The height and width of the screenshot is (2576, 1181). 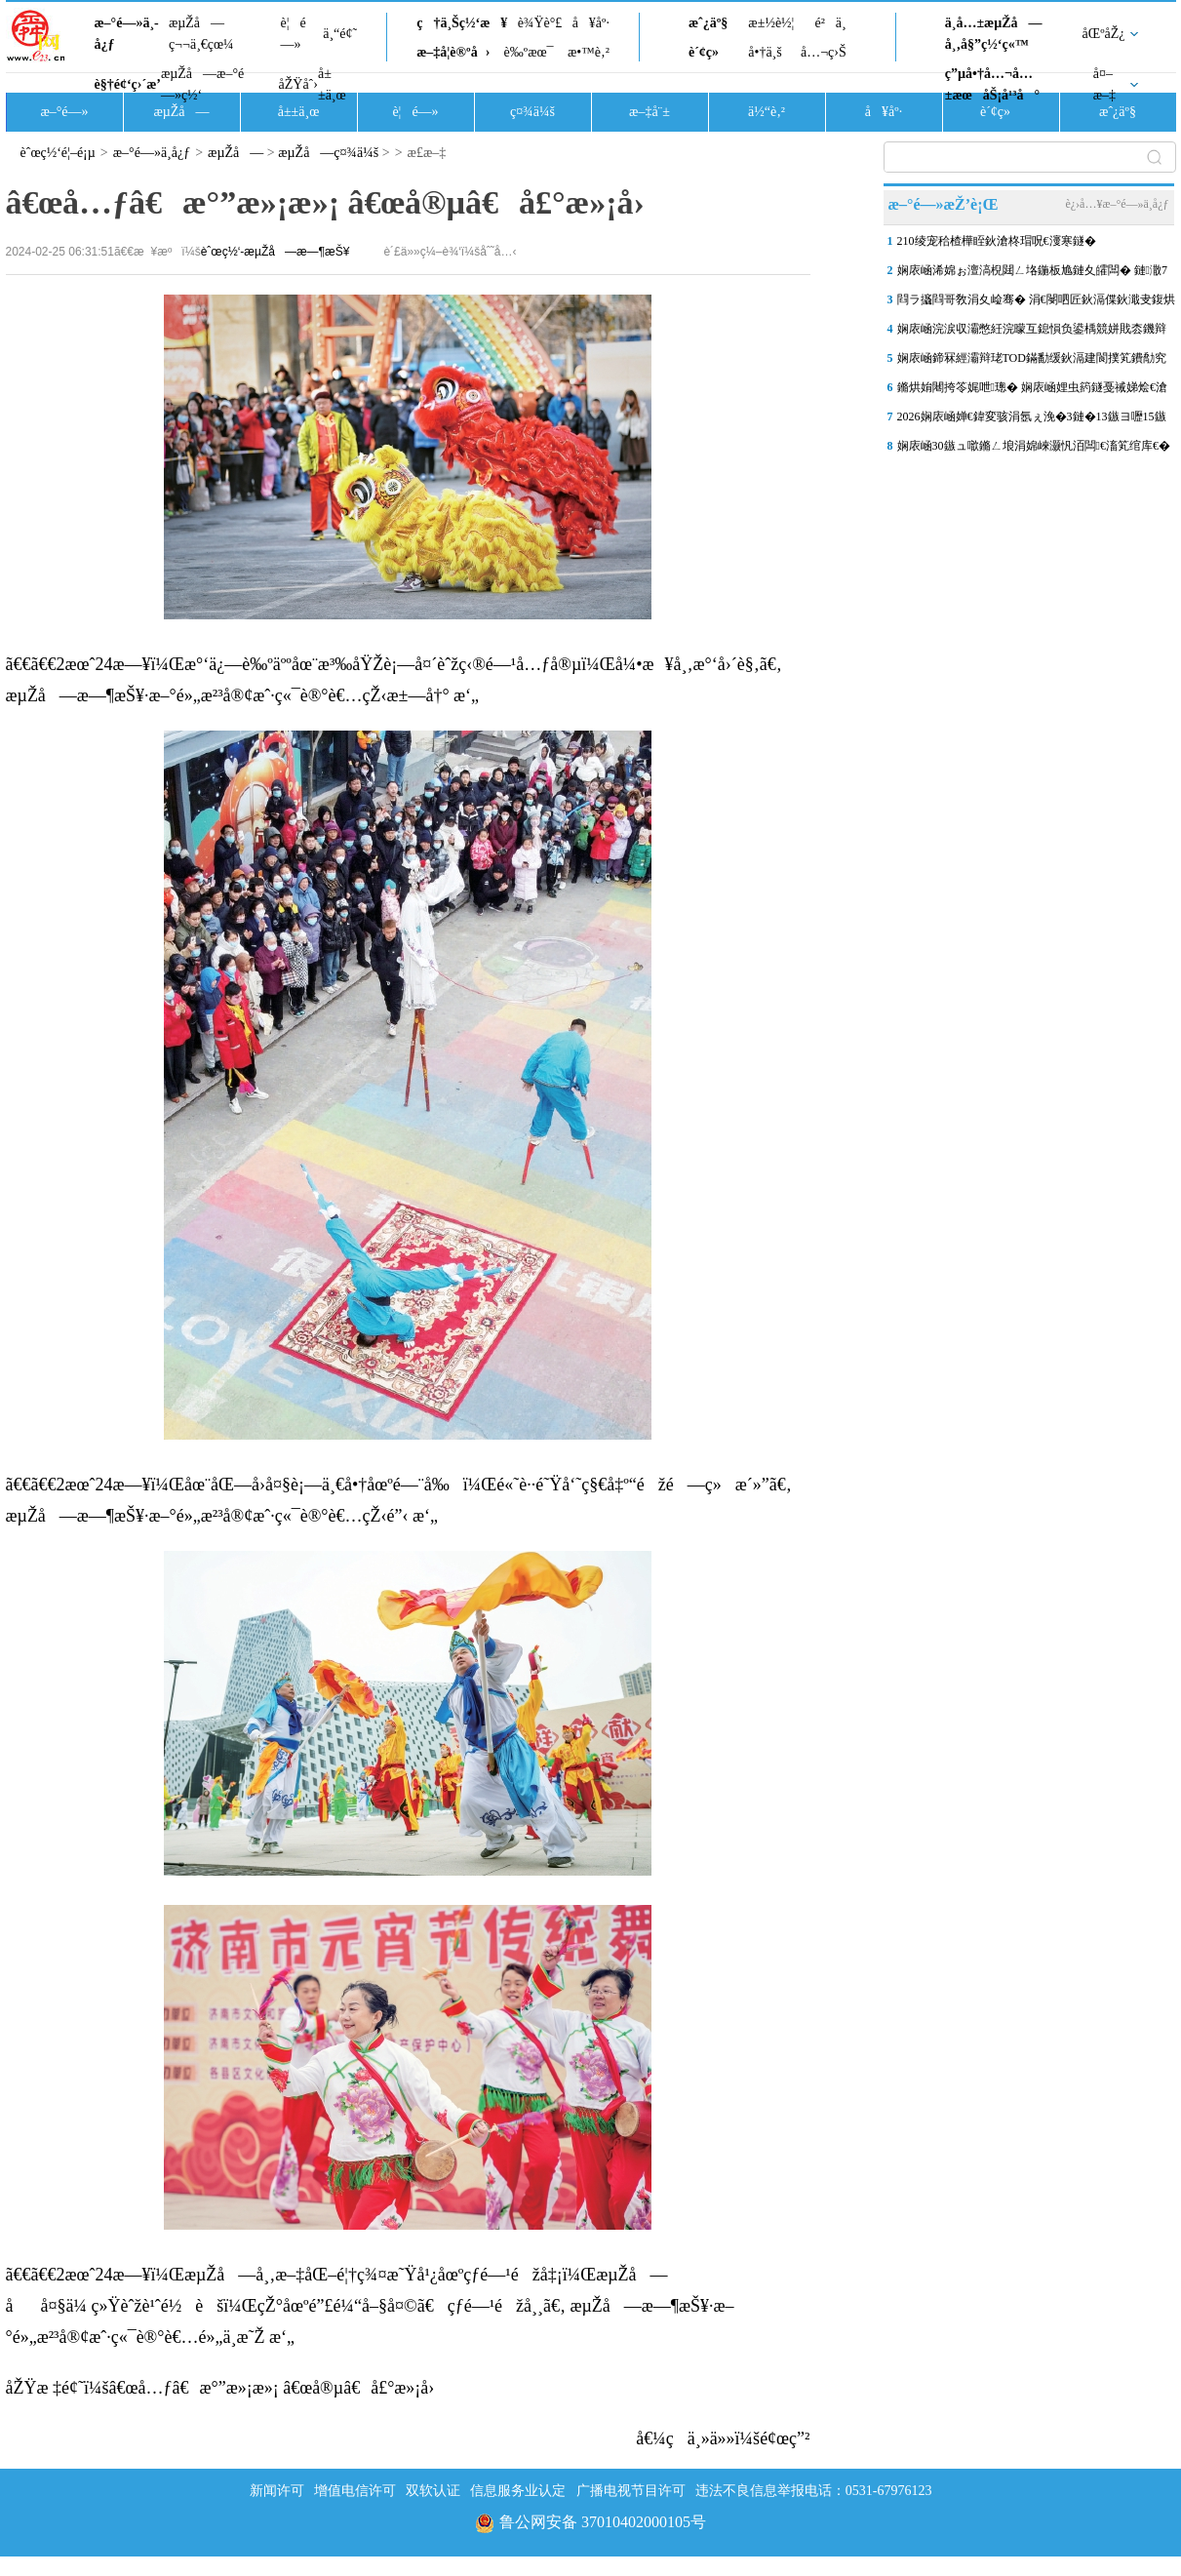 I want to click on 2026娴庡崡婵€鍏変骇涓氬ぇ浼�3鏈�13鏃ヨ嚦15鏃ヤ妇琛�, so click(x=1031, y=420).